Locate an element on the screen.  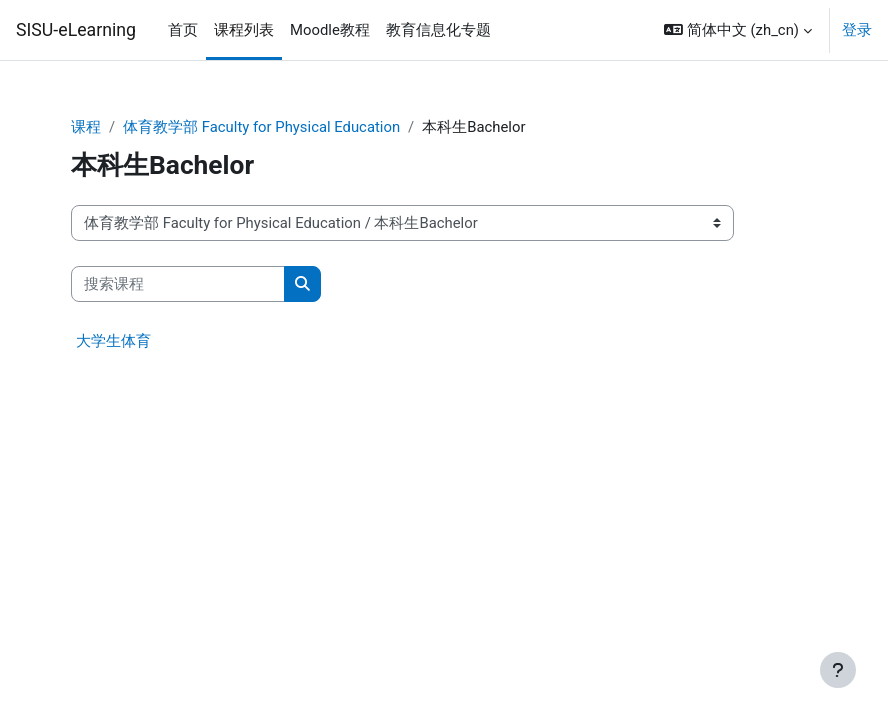
[显示页脚] is located at coordinates (838, 670).